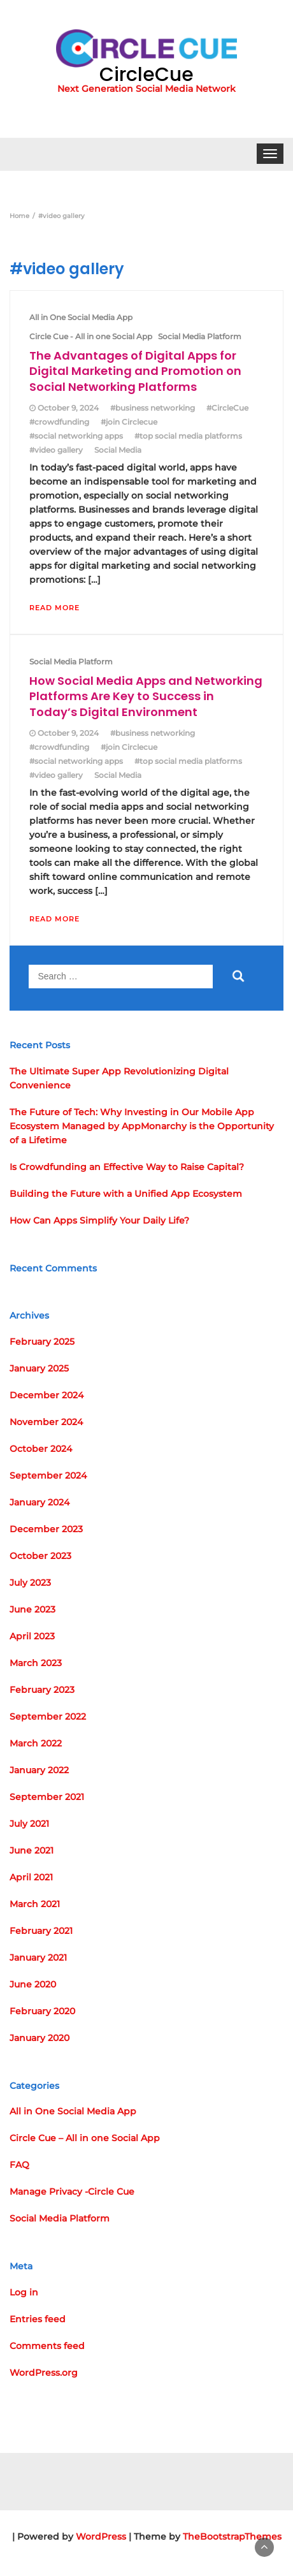  What do you see at coordinates (40, 1556) in the screenshot?
I see `October 2023` at bounding box center [40, 1556].